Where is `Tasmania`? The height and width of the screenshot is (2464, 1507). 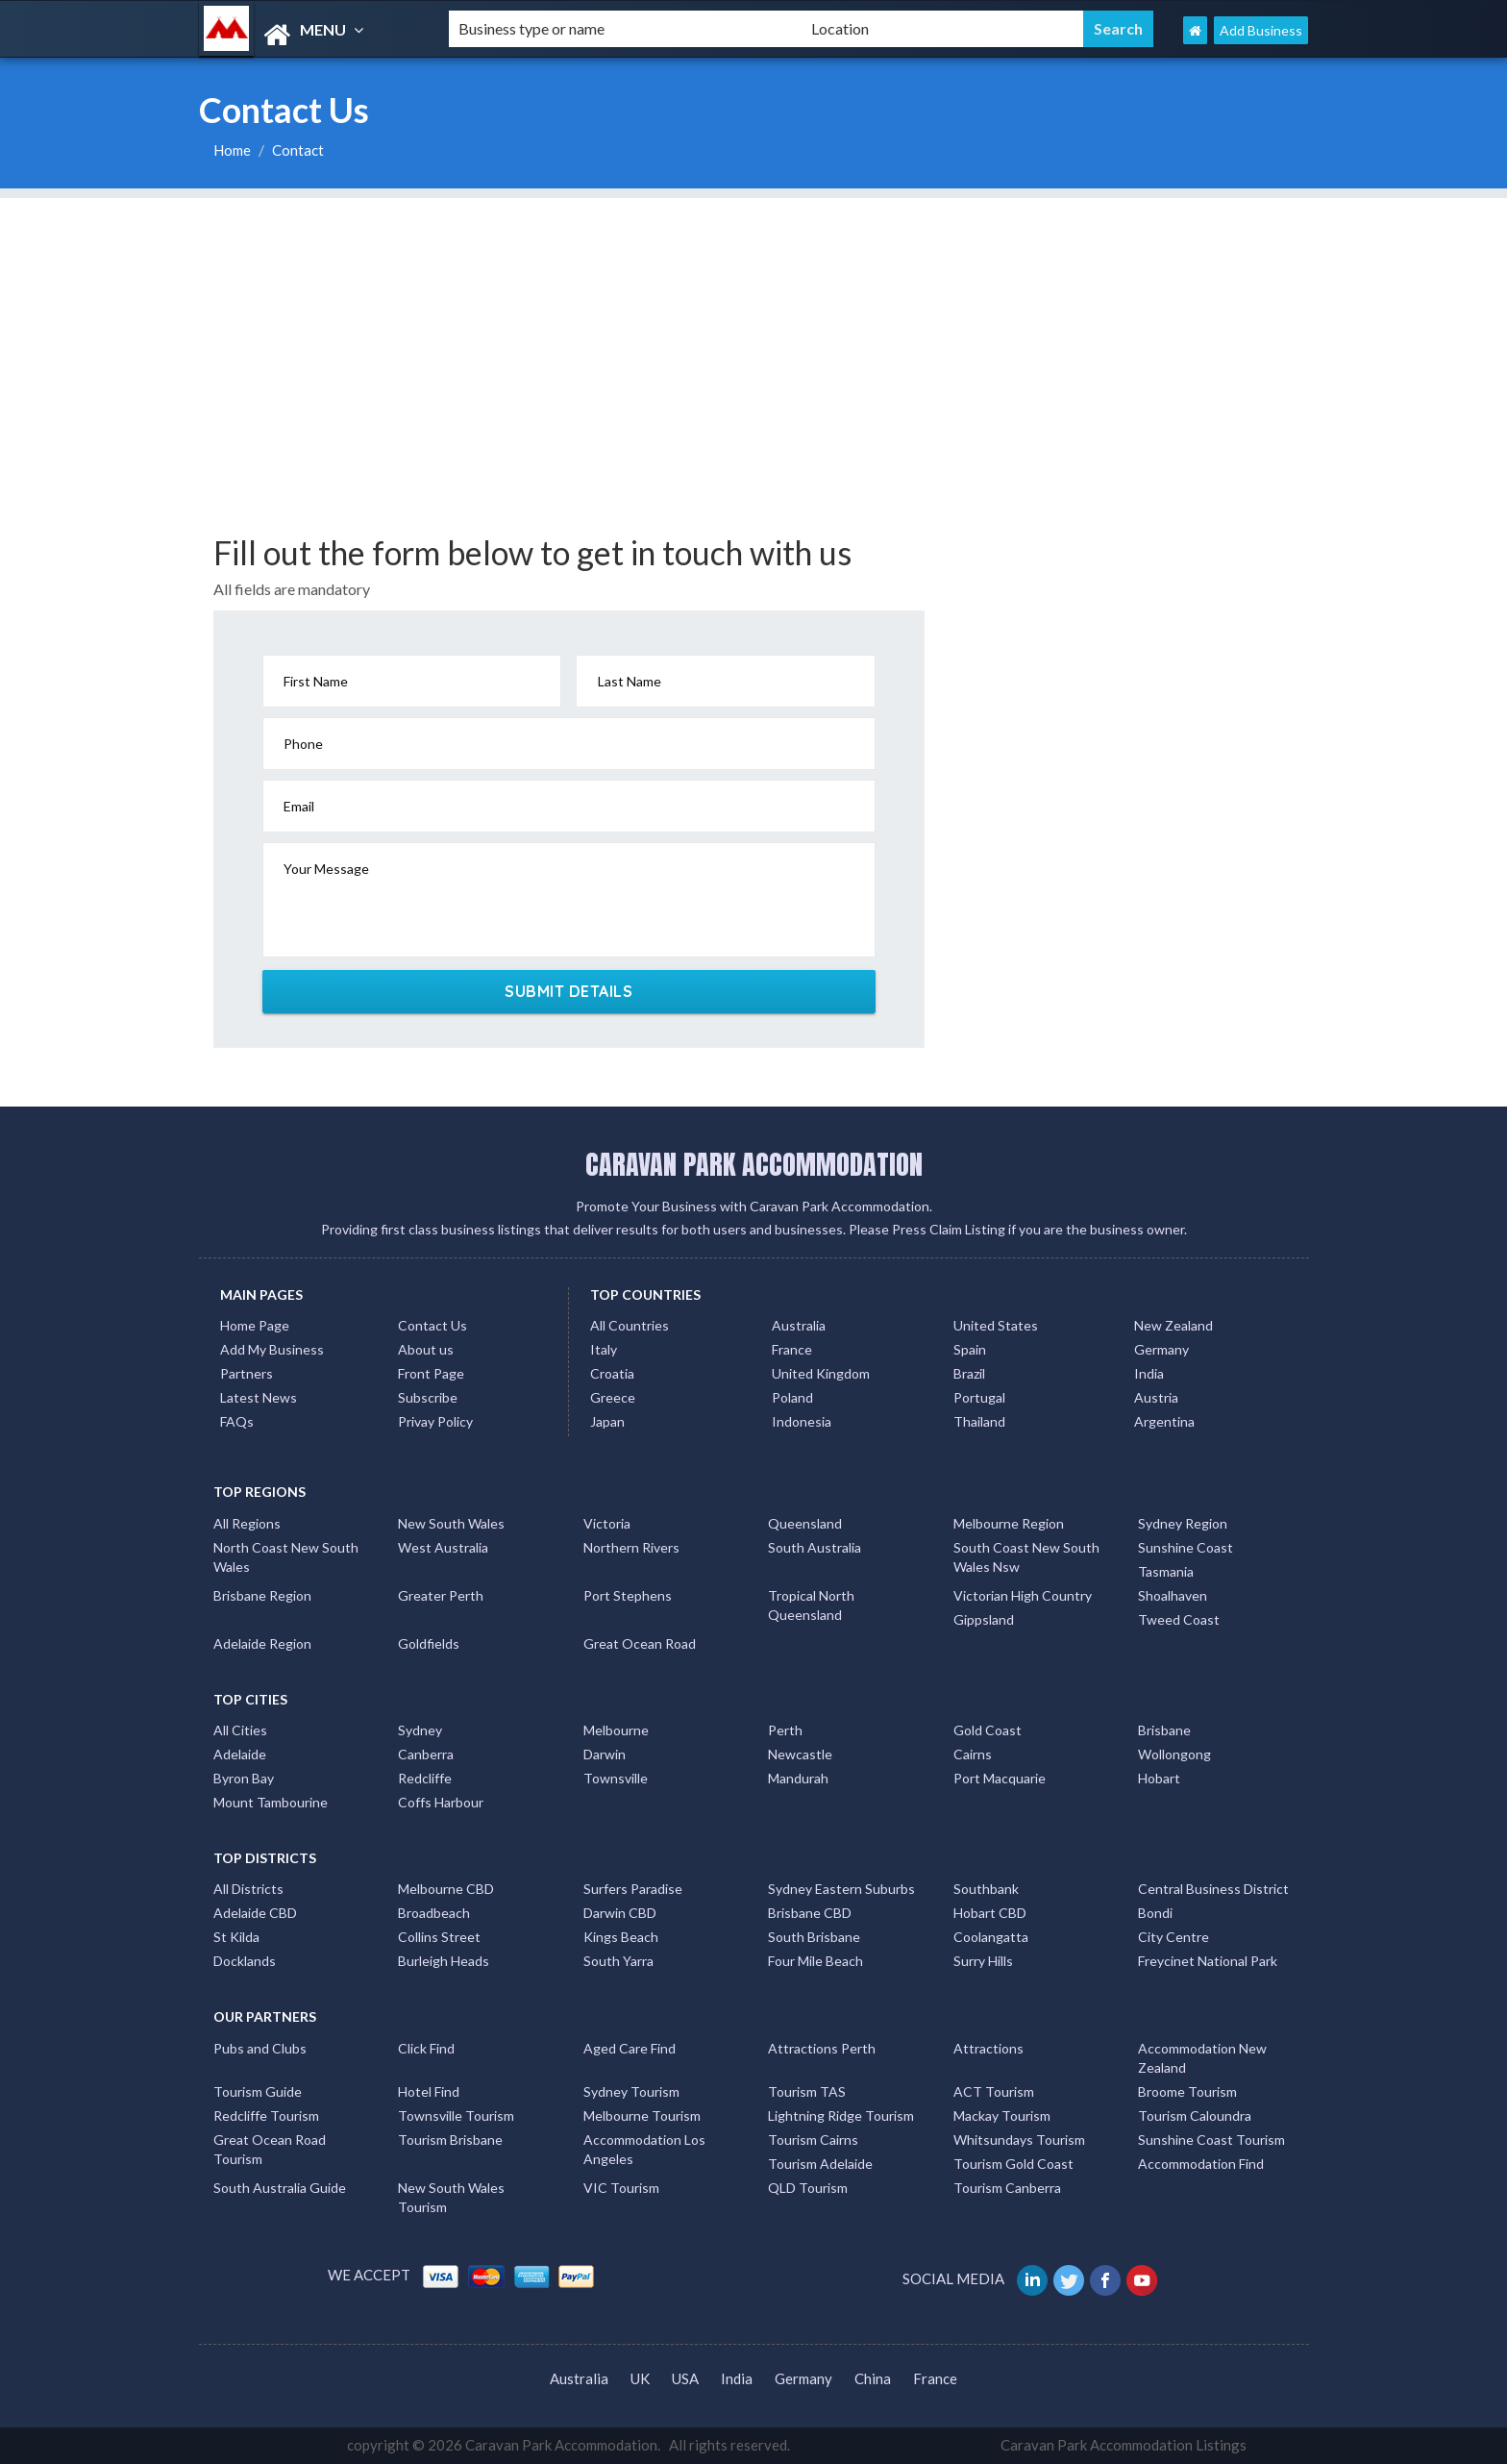
Tasmania is located at coordinates (1166, 1571).